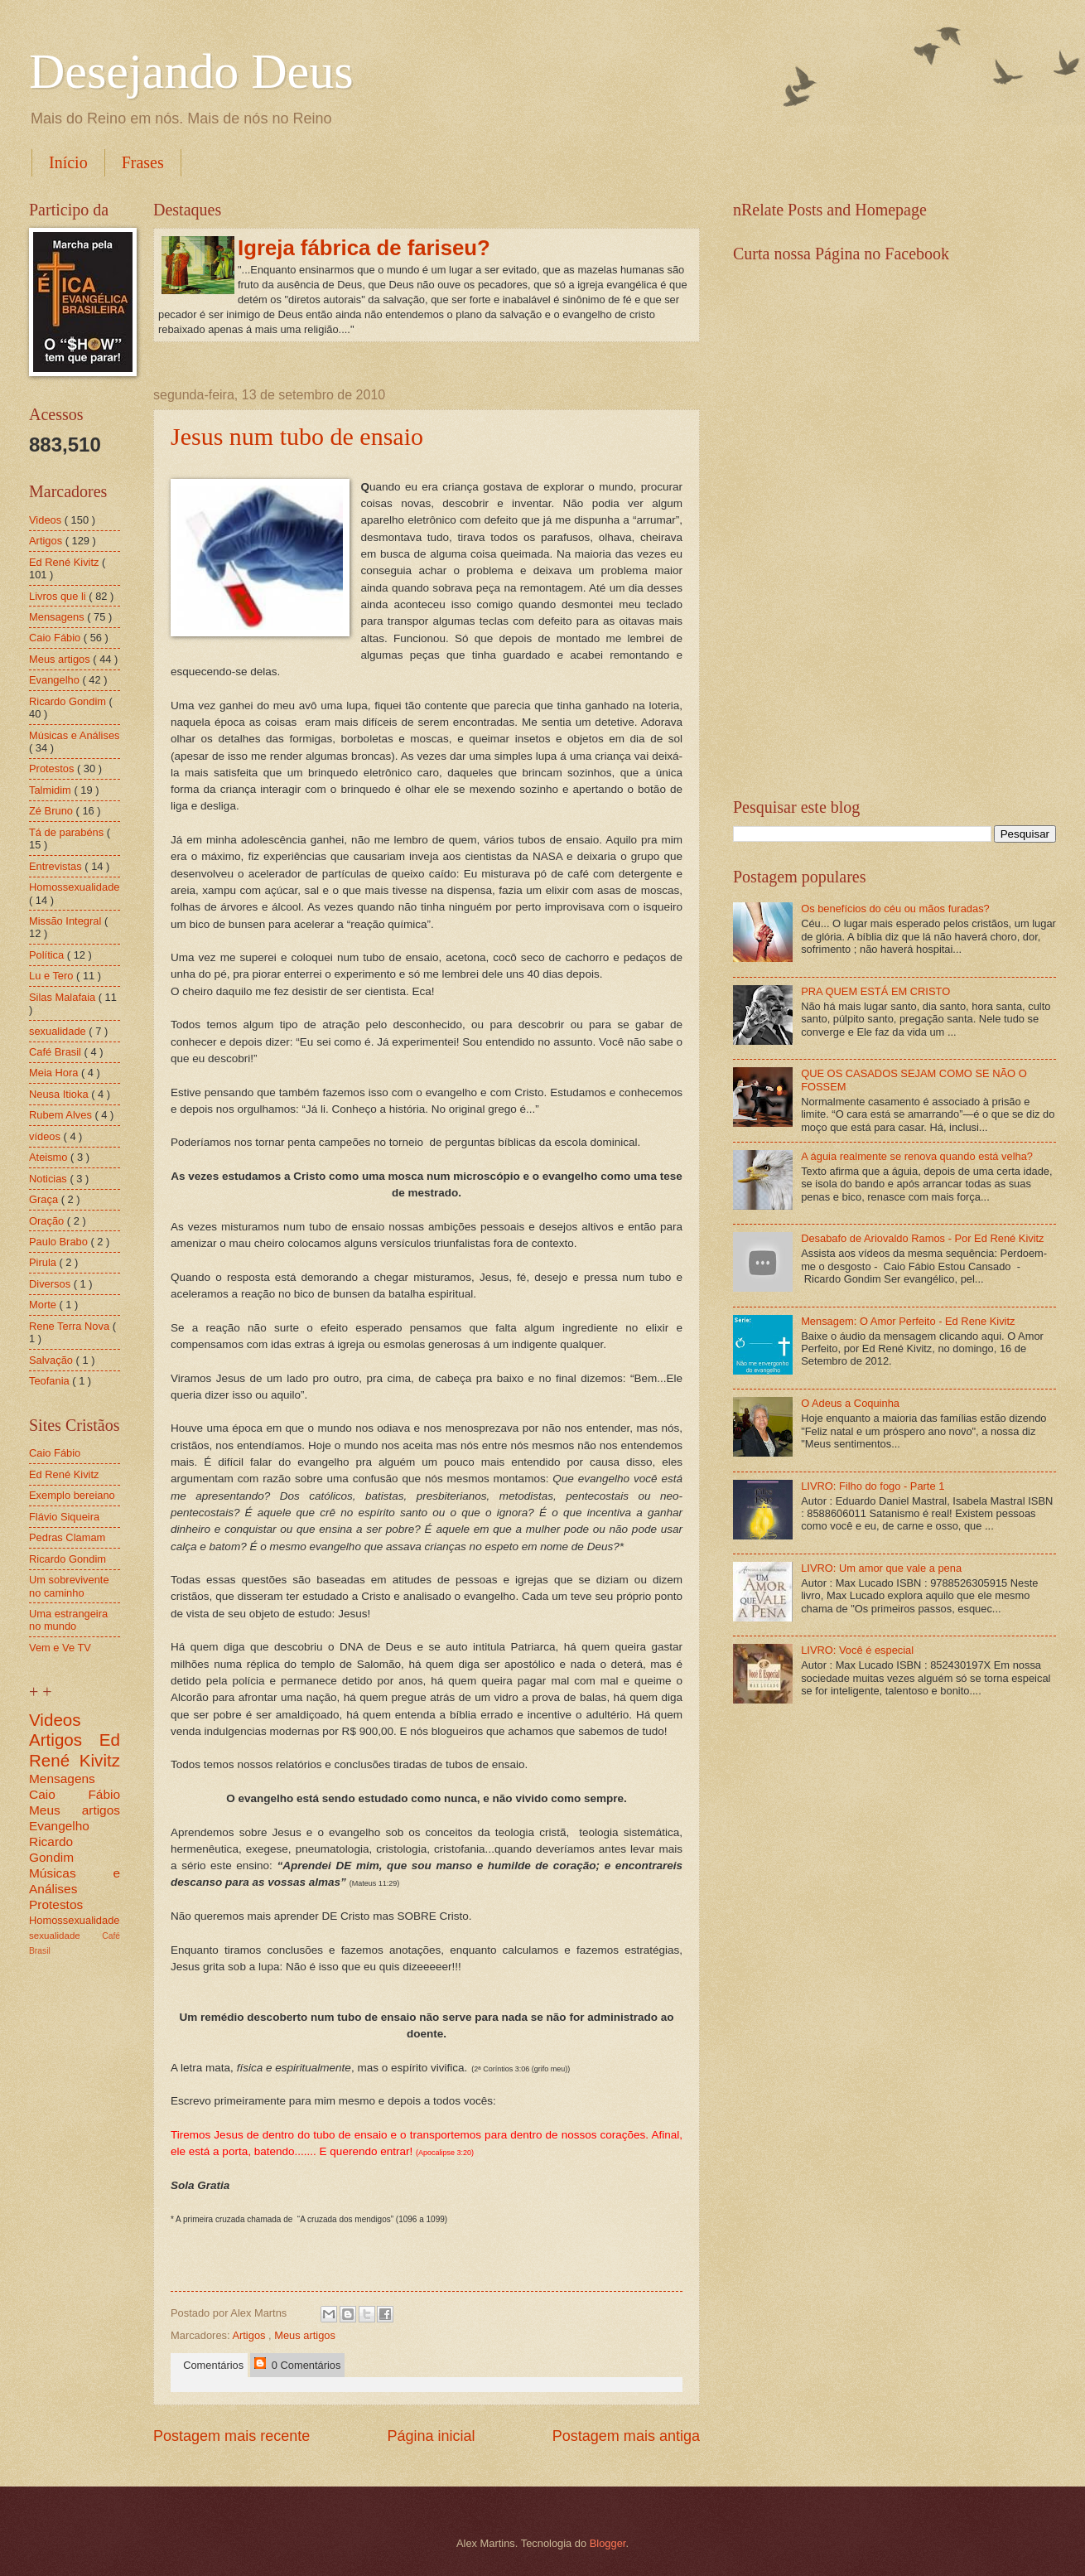  What do you see at coordinates (297, 436) in the screenshot?
I see `Jesus num tubo de ensaio` at bounding box center [297, 436].